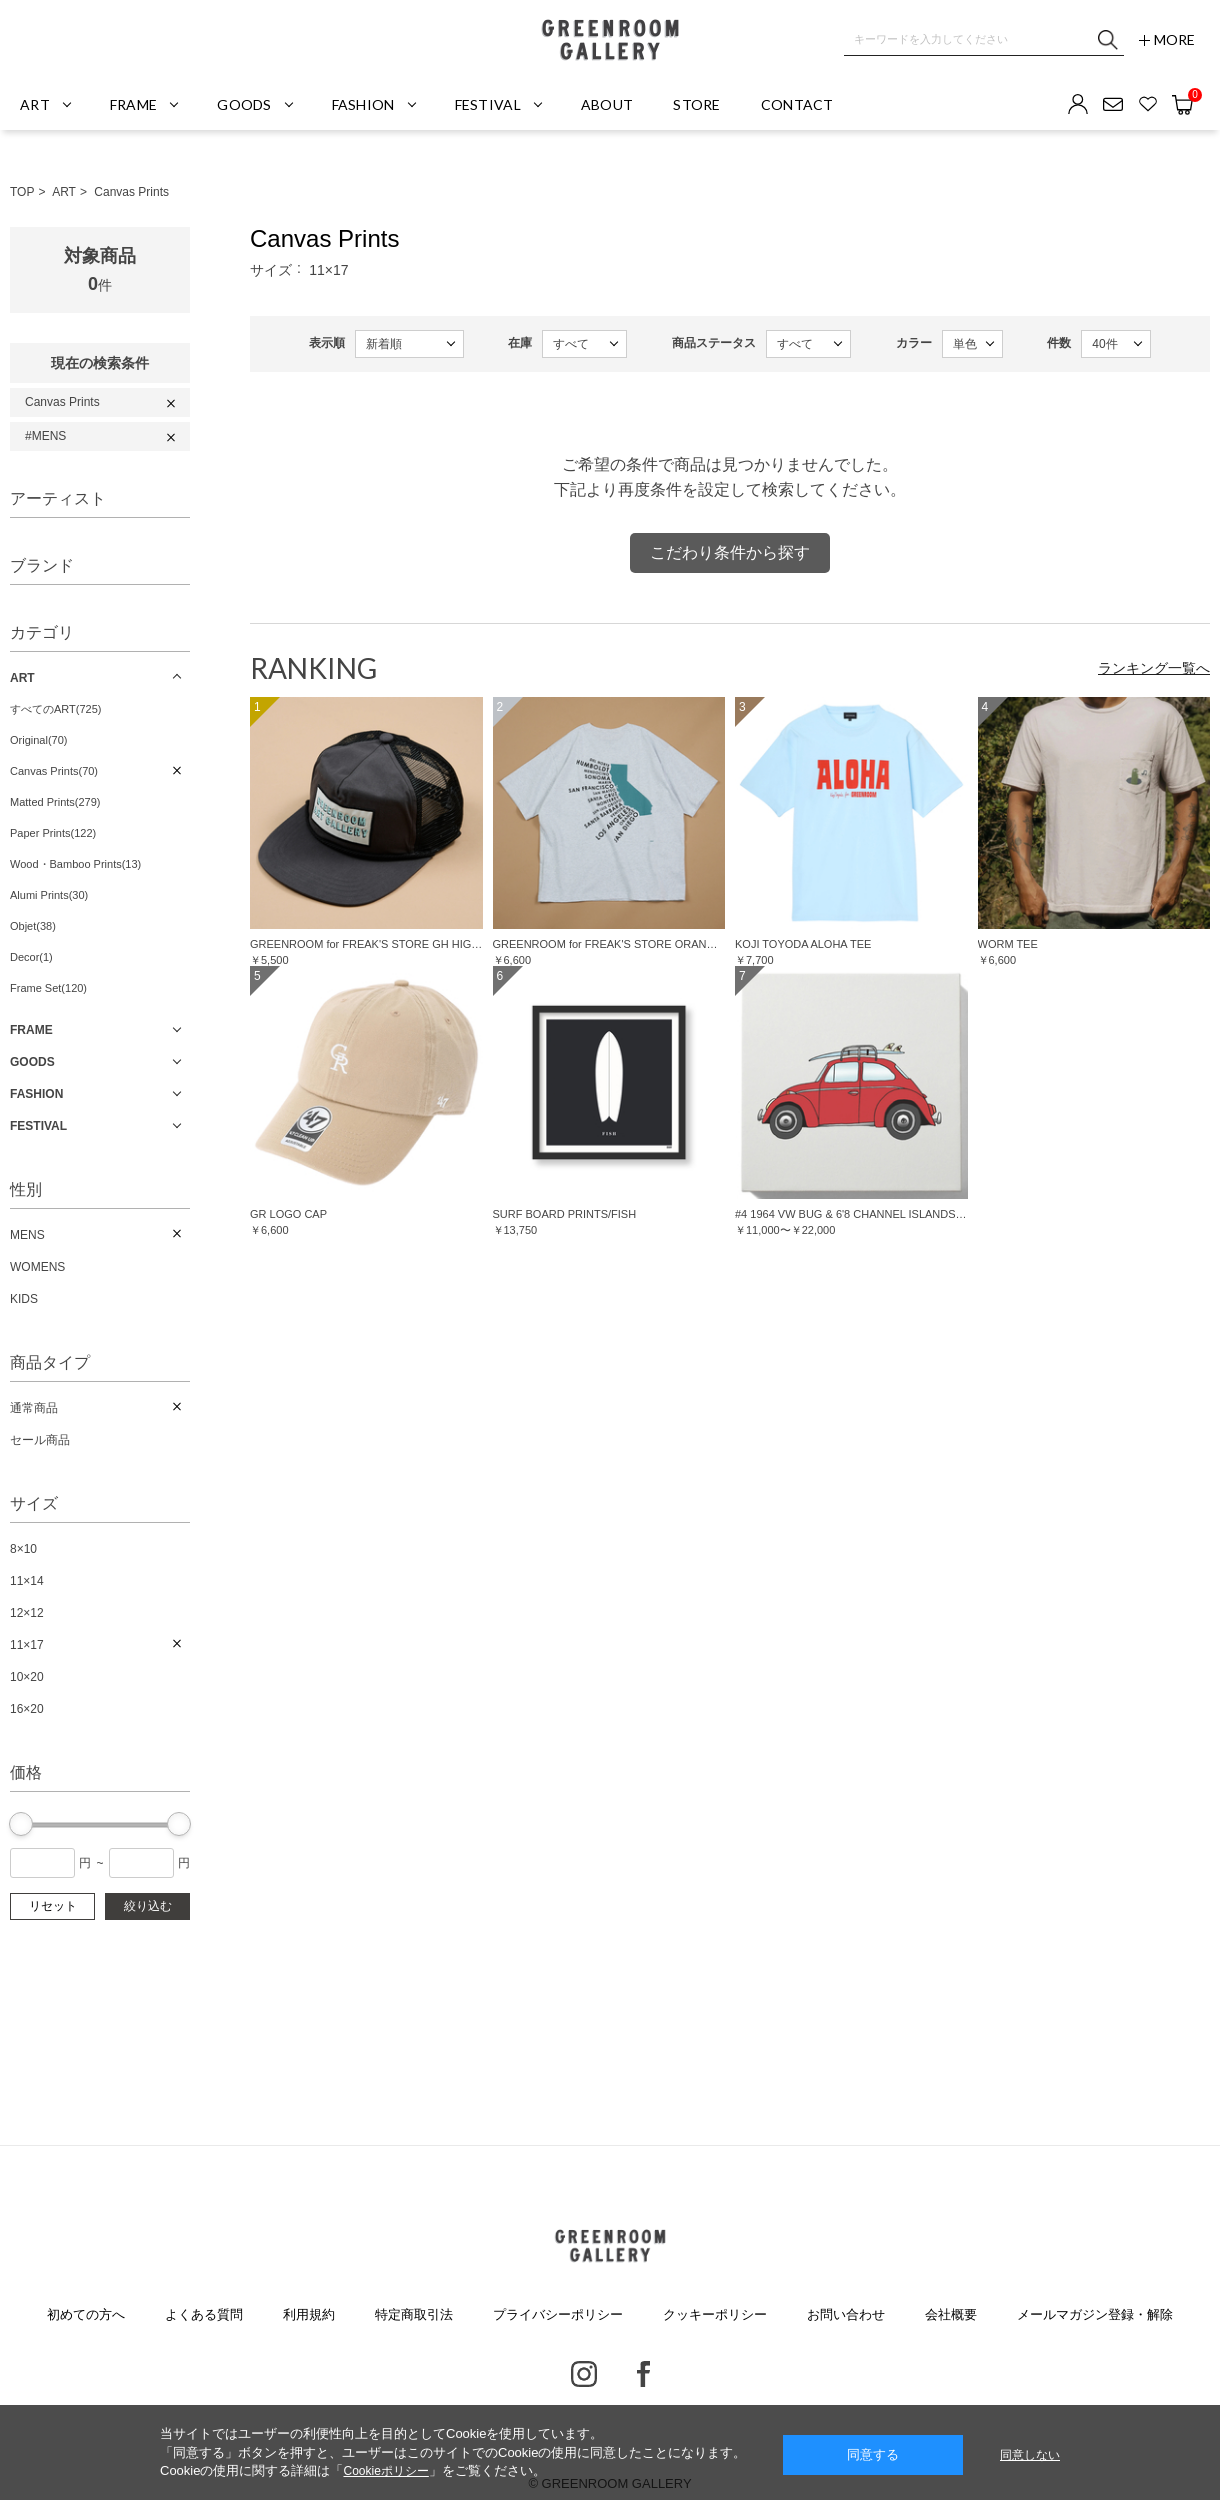  Describe the element at coordinates (797, 104) in the screenshot. I see `CONTACT` at that location.